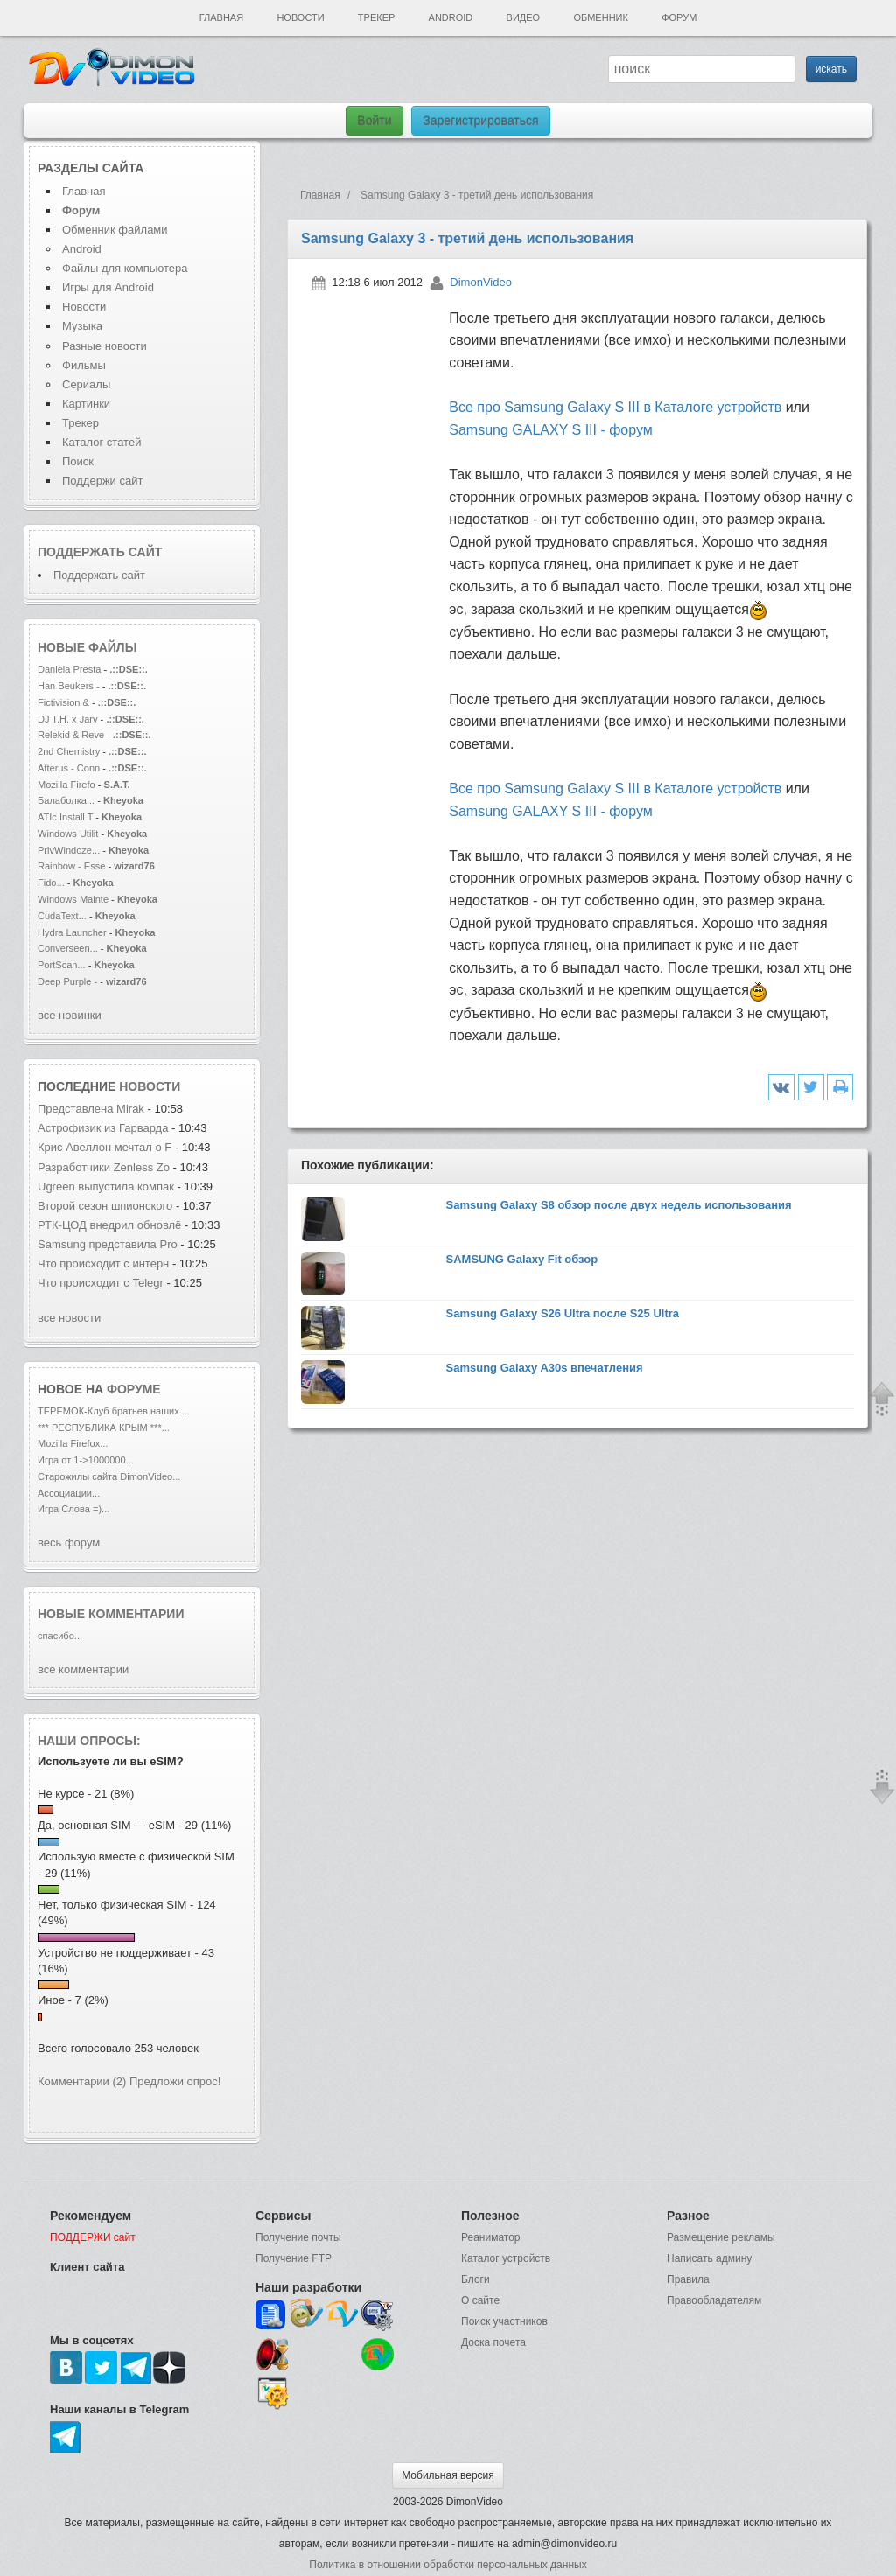 This screenshot has width=896, height=2576. I want to click on CudaText..., so click(62, 916).